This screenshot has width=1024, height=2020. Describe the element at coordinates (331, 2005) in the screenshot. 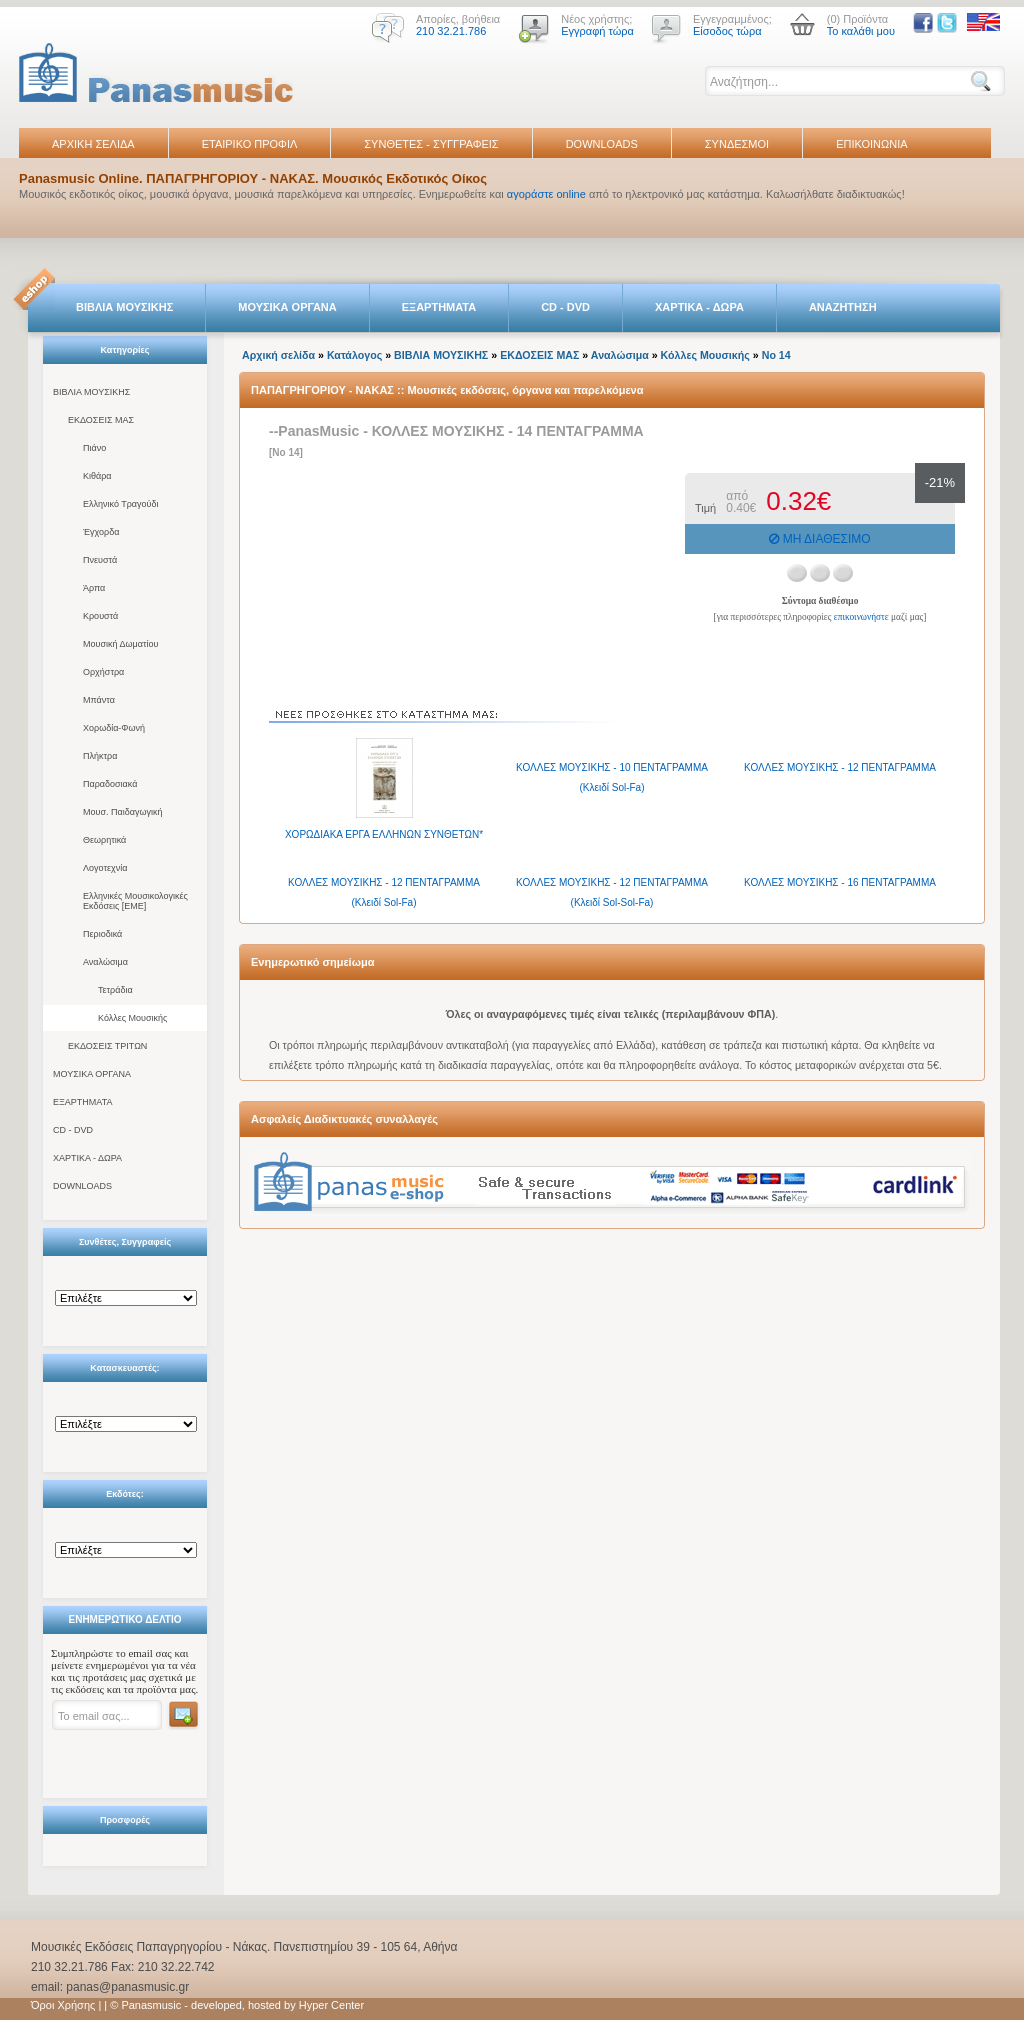

I see `Hyper Center` at that location.